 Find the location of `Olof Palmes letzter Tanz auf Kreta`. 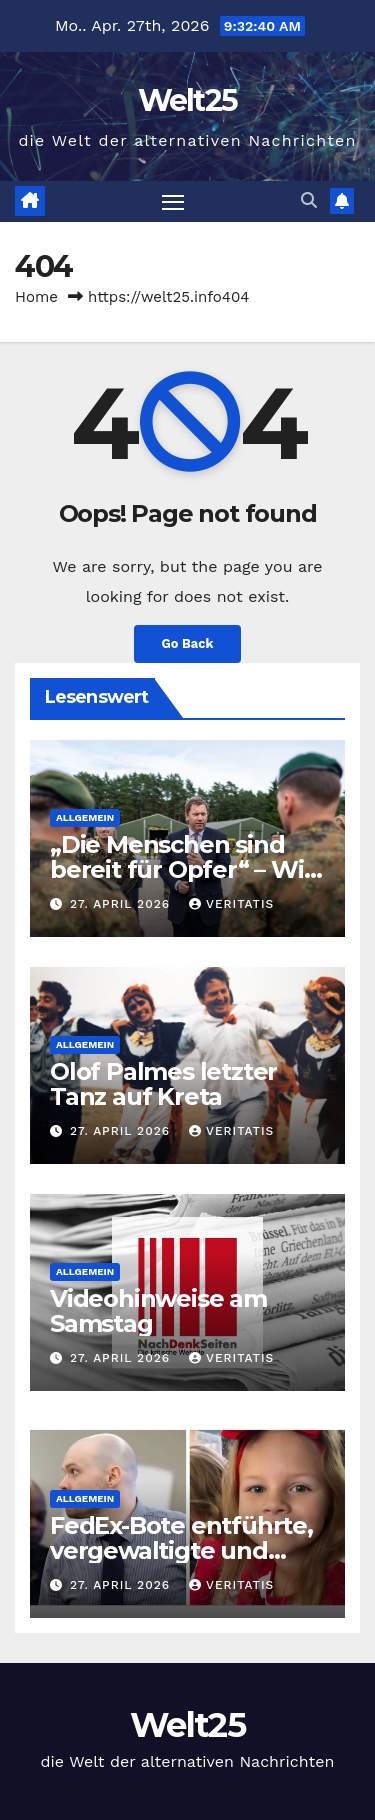

Olof Palmes letzter Tanz auf Kreta is located at coordinates (163, 1084).